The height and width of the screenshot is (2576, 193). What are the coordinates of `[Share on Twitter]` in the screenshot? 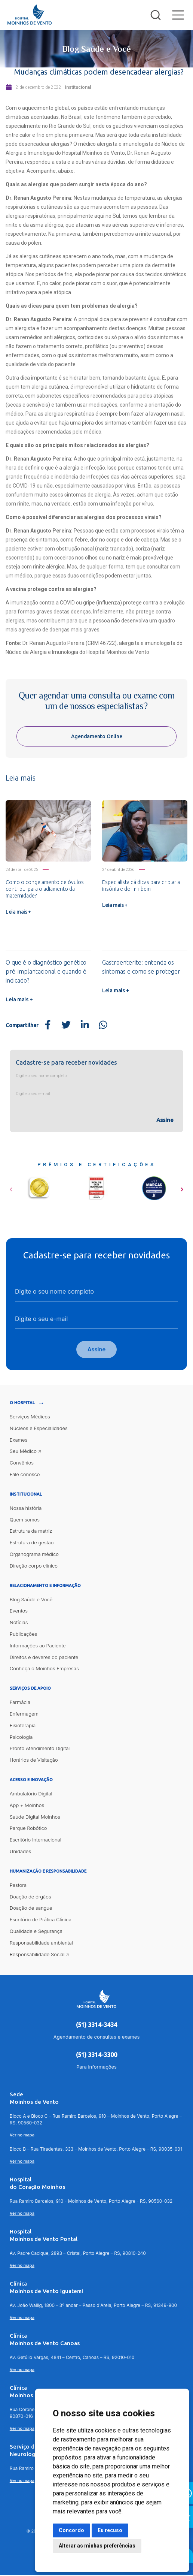 It's located at (66, 1025).